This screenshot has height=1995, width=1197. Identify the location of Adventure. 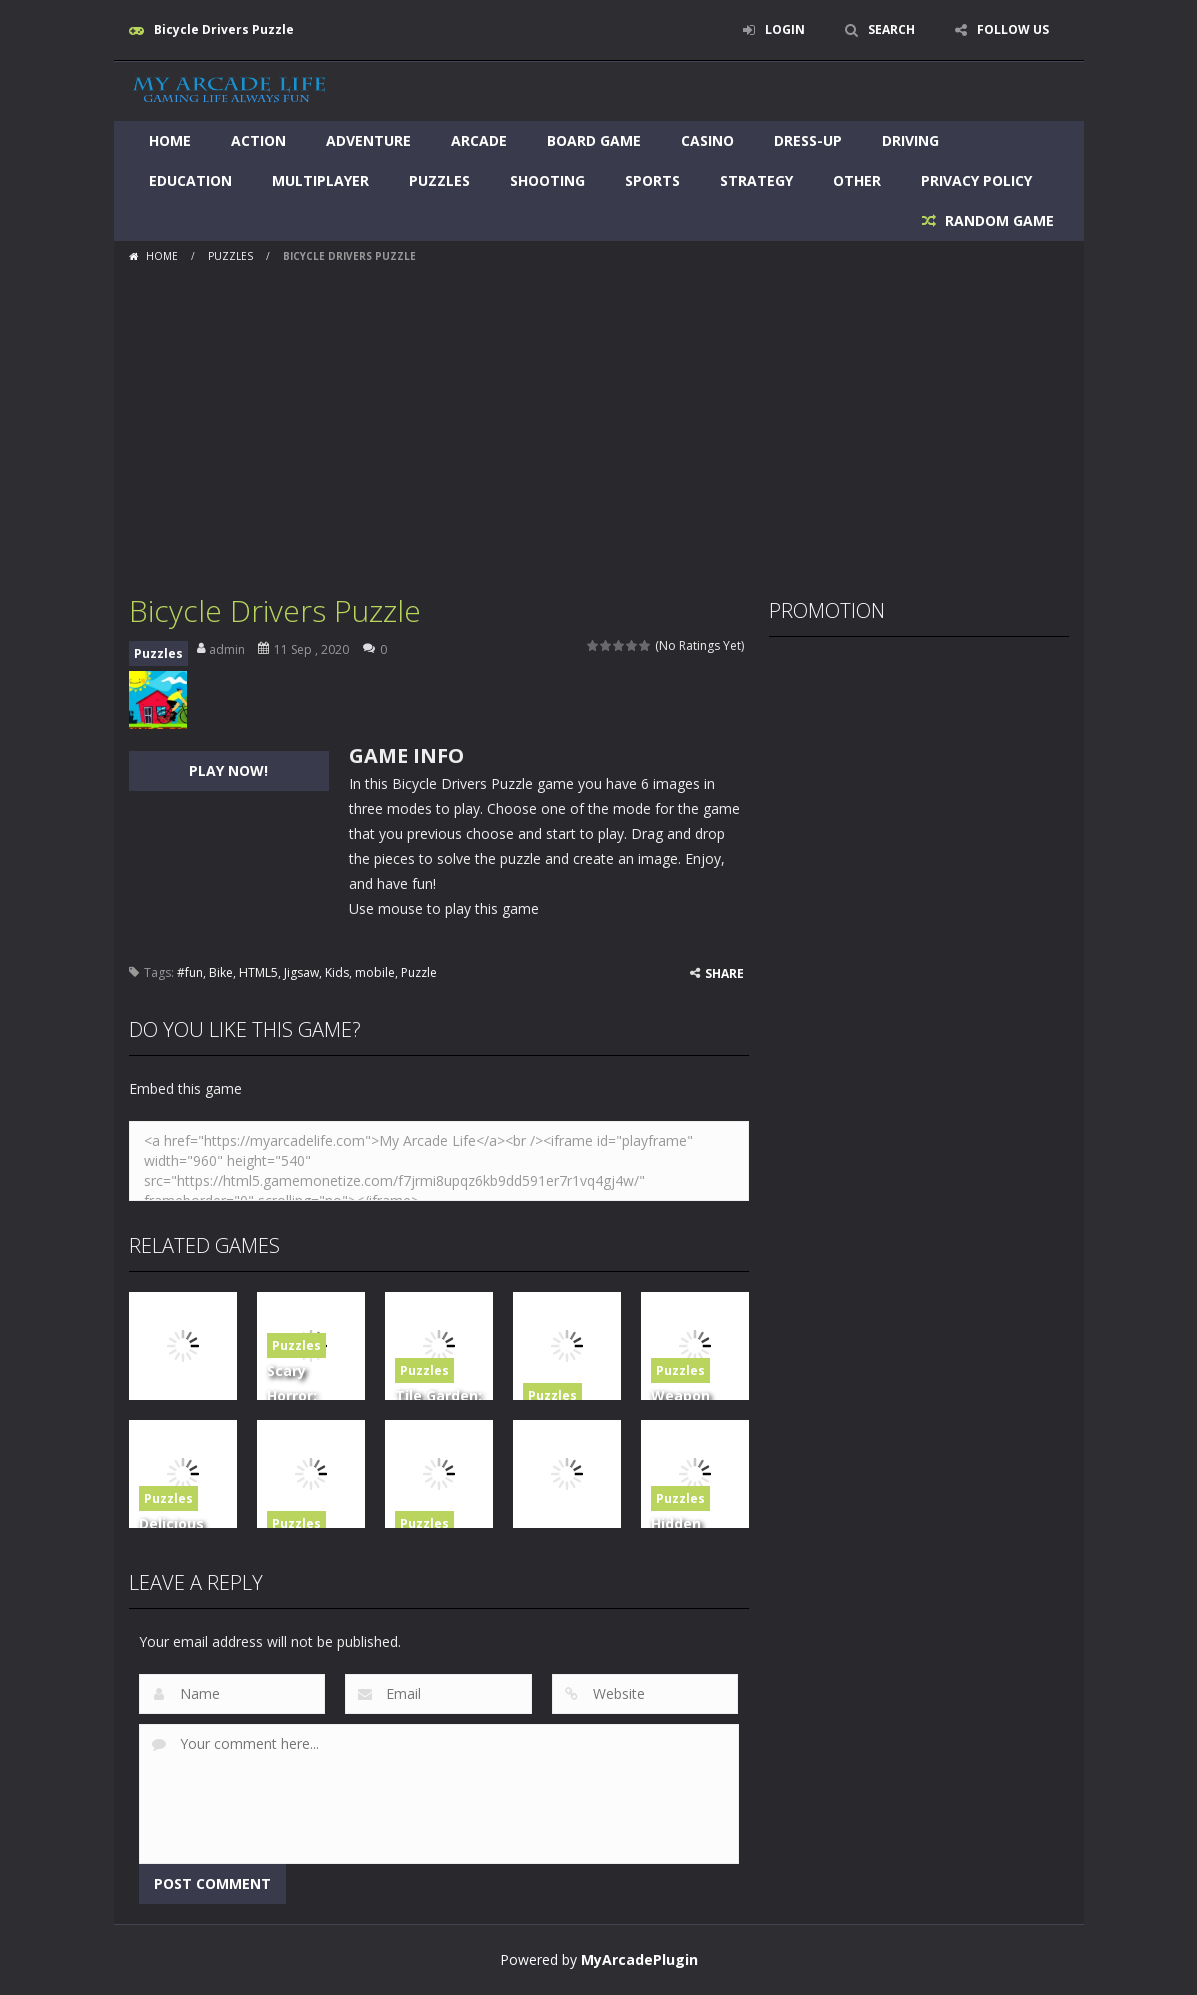
(368, 140).